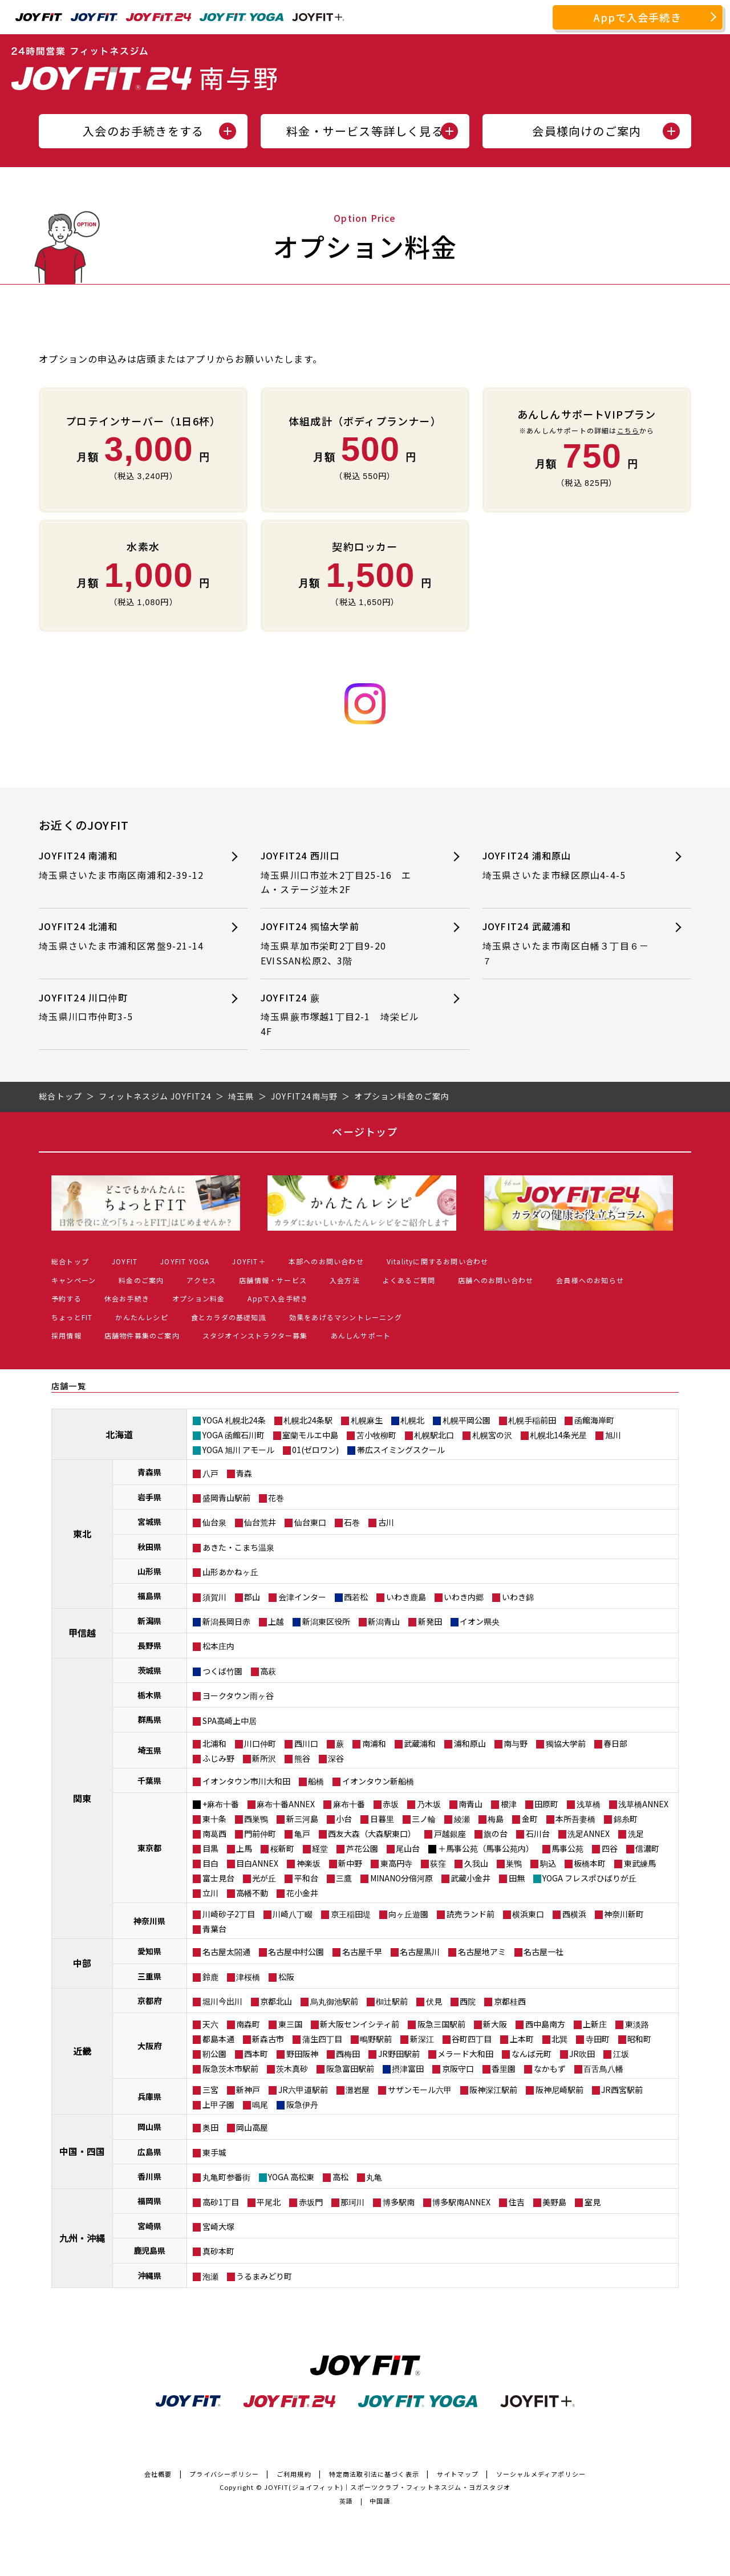 The width and height of the screenshot is (730, 2576). I want to click on 郡山, so click(252, 1597).